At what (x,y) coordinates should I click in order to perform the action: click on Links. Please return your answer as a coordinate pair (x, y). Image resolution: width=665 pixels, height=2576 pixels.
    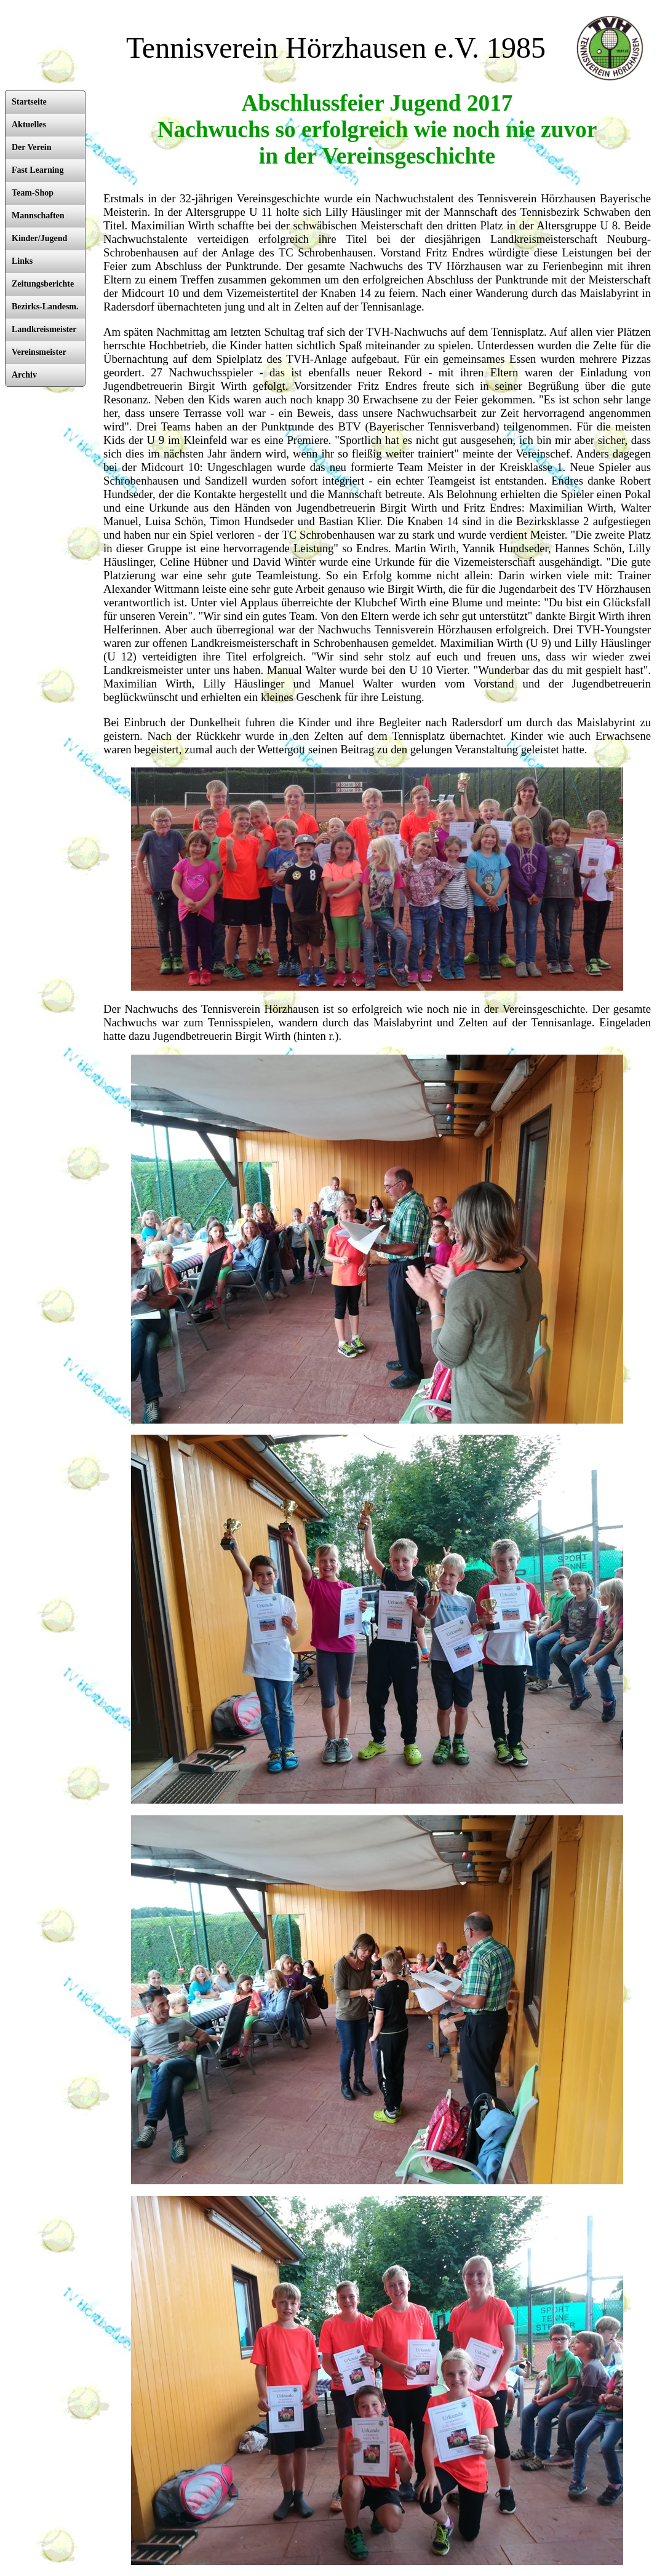
    Looking at the image, I should click on (22, 261).